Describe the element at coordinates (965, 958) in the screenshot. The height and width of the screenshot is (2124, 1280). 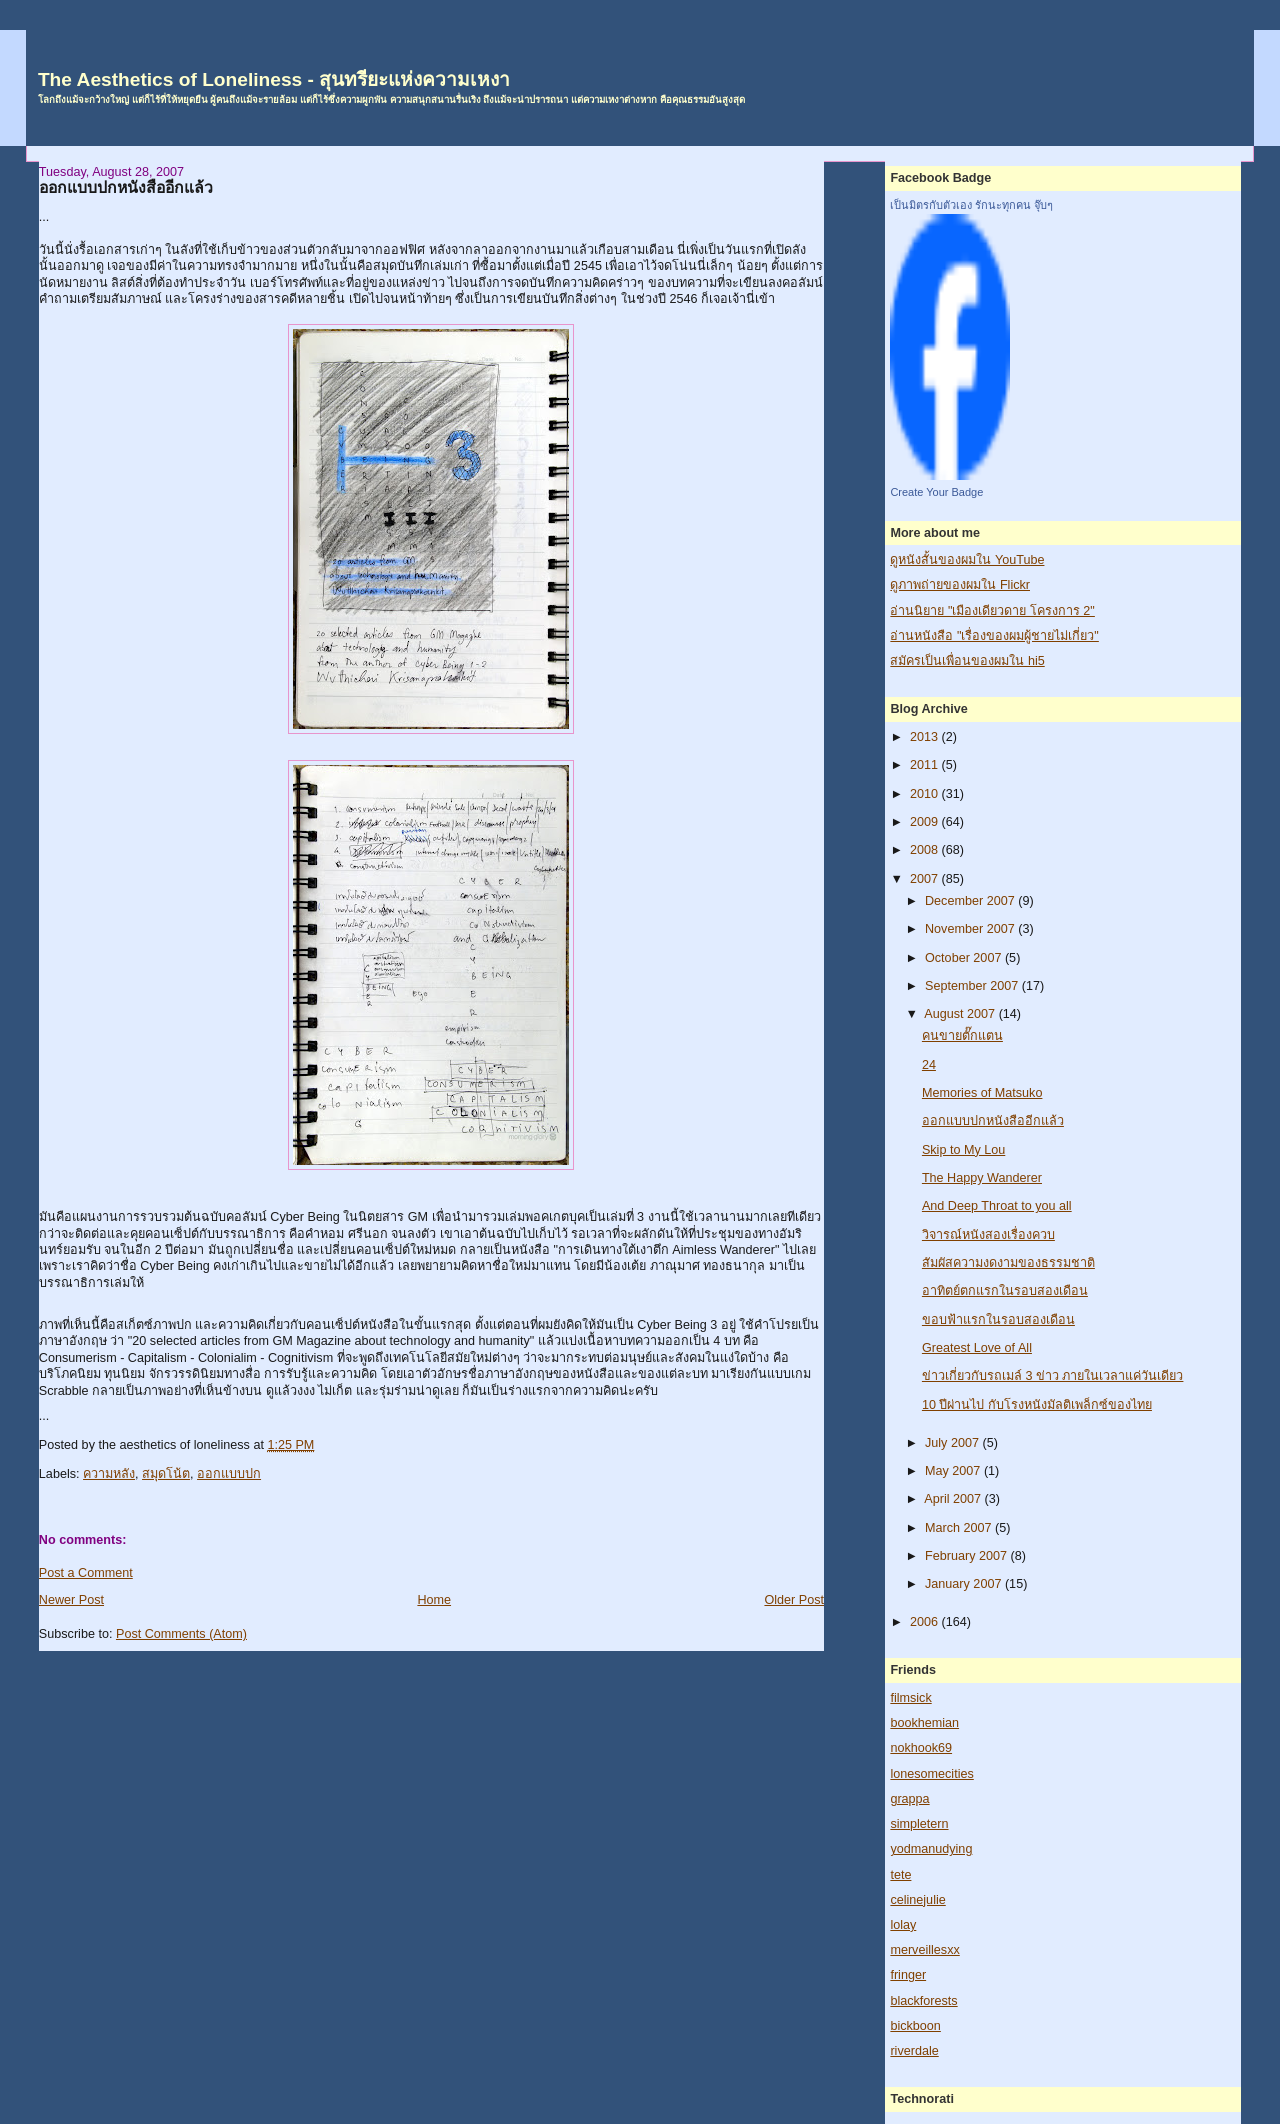
I see `October 2007` at that location.